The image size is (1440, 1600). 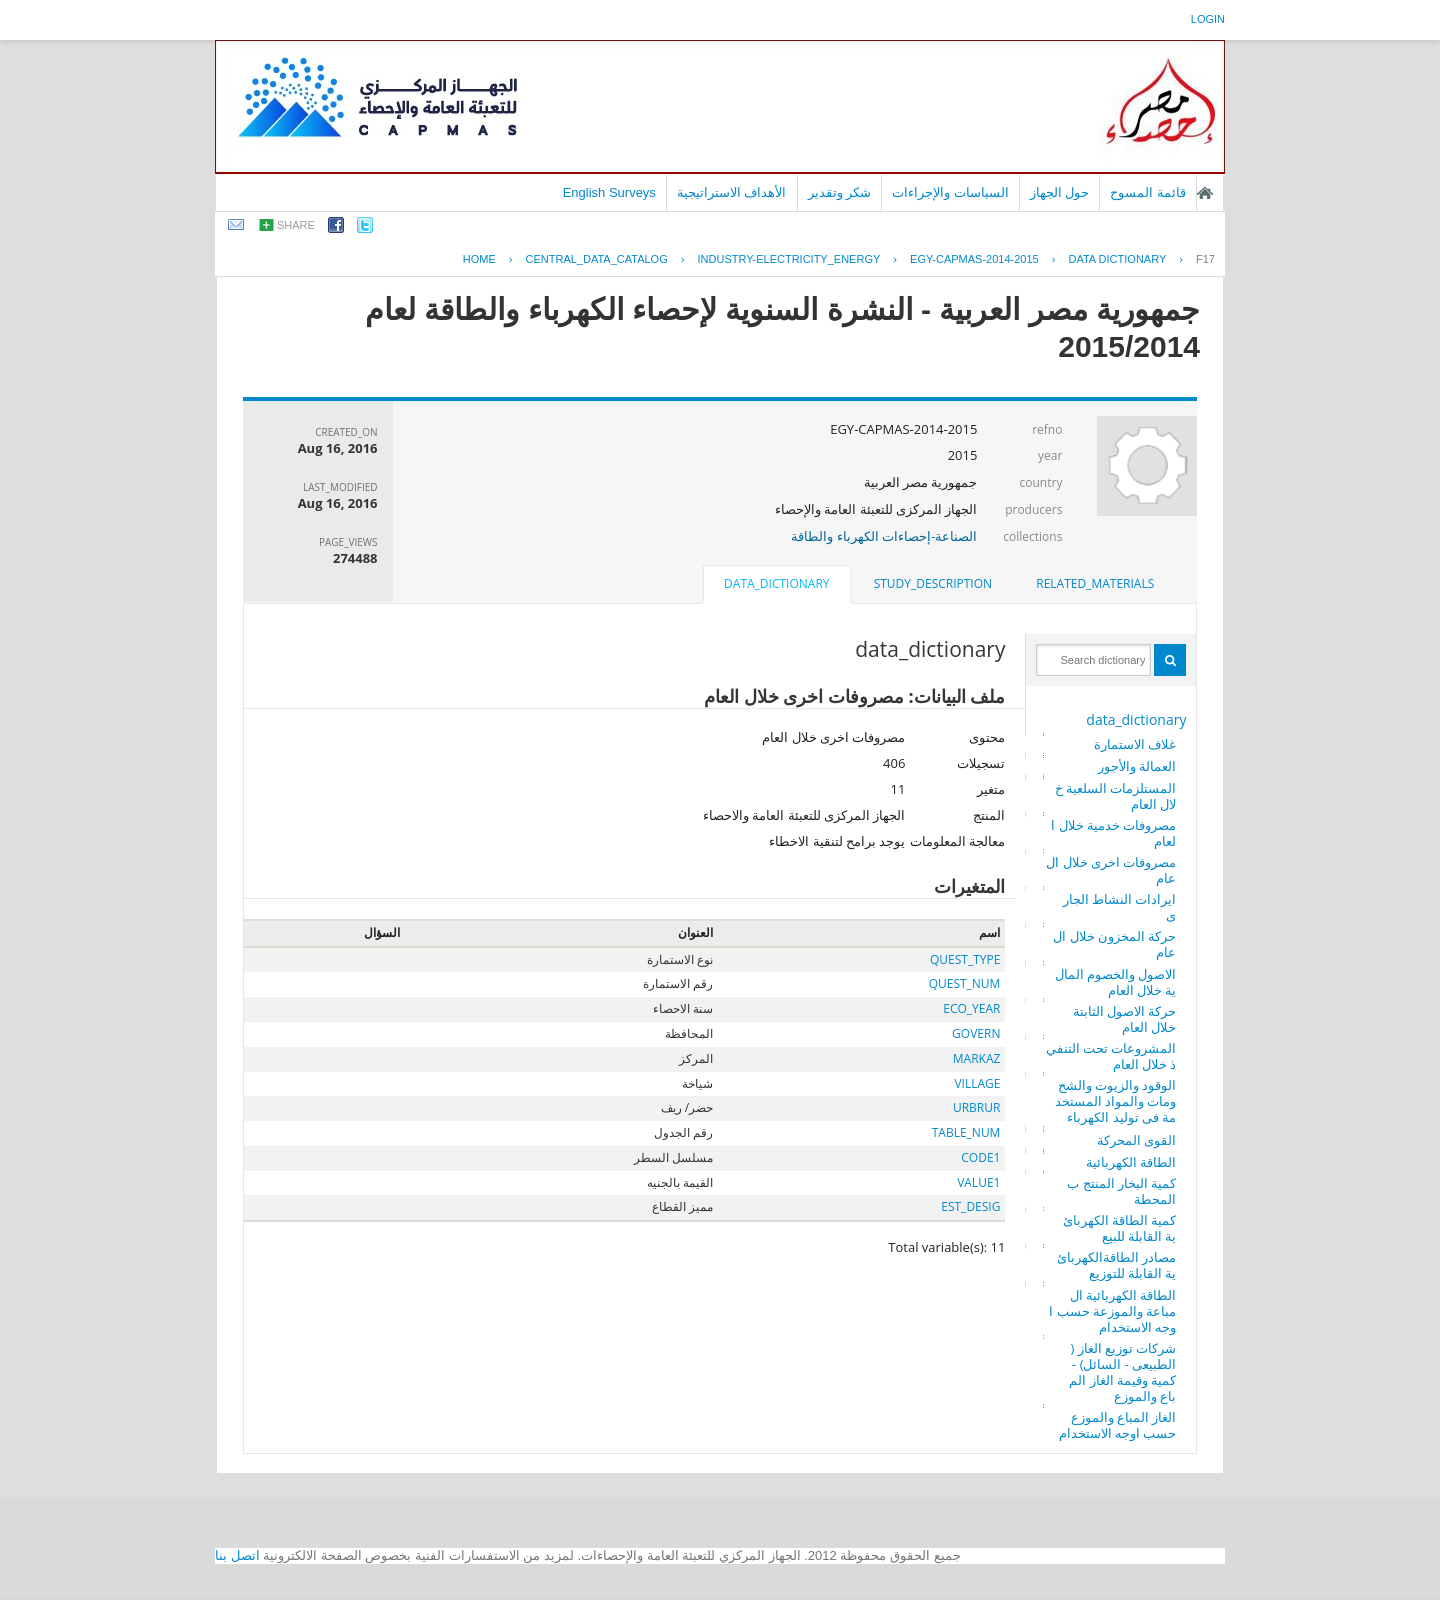 I want to click on مصادر الطاقةالكهربائية القابلة للتوزيع, so click(x=1116, y=1265).